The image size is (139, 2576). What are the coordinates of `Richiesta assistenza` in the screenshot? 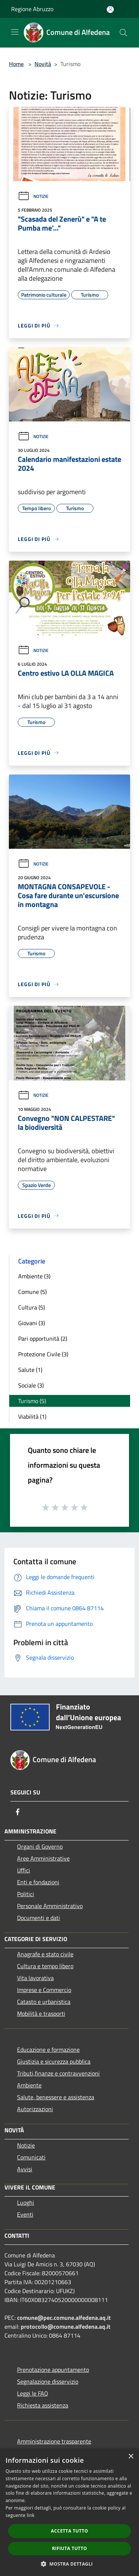 It's located at (42, 2405).